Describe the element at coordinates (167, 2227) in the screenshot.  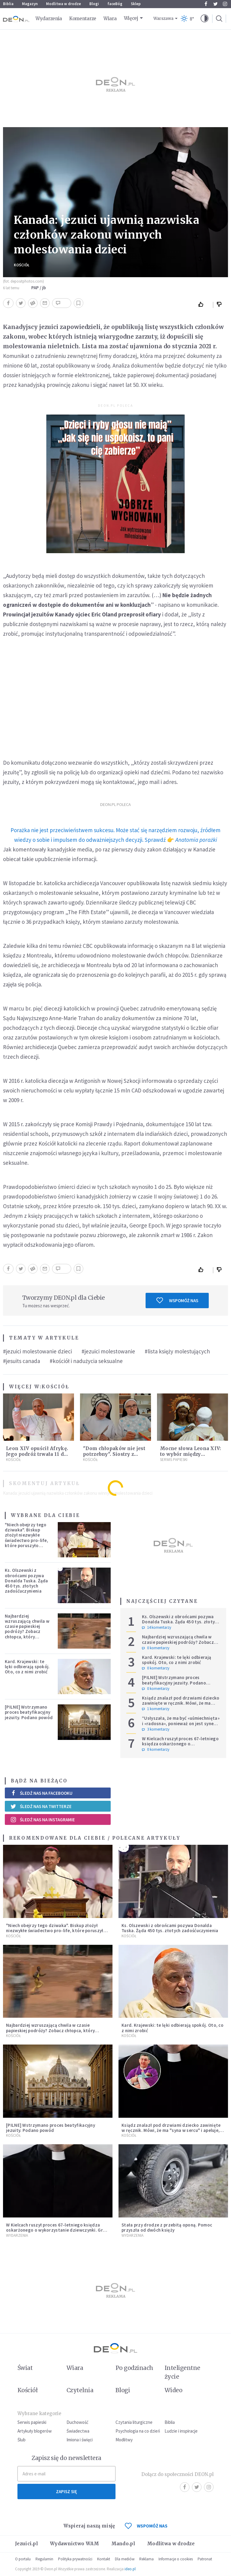
I see `Stała przy drodze z przebitą oponą. Pomoc przyszła od dwóch księży` at that location.